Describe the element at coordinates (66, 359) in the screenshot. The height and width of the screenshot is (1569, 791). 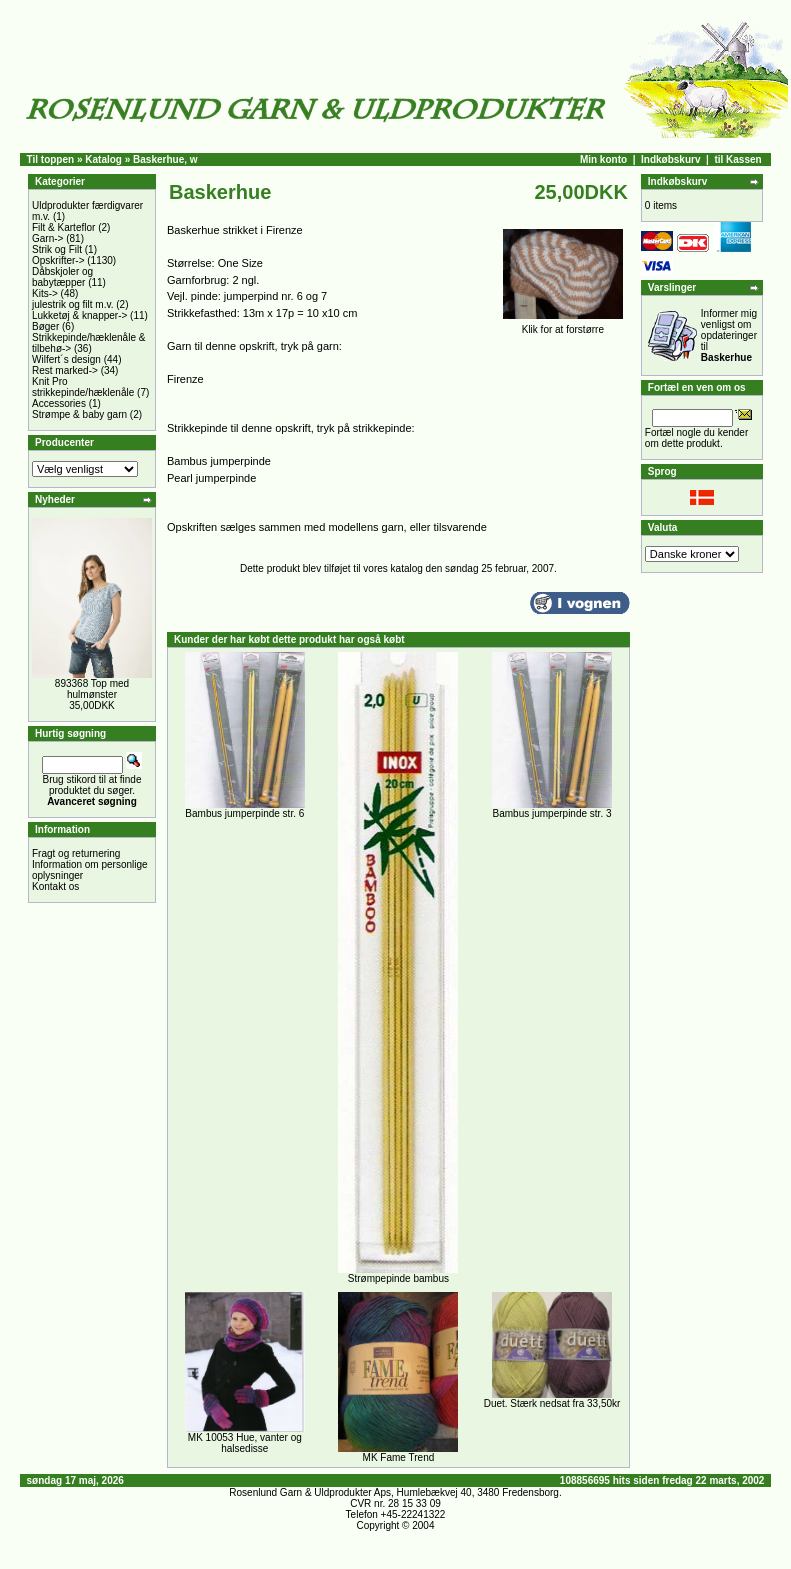
I see `Wilfert´s design` at that location.